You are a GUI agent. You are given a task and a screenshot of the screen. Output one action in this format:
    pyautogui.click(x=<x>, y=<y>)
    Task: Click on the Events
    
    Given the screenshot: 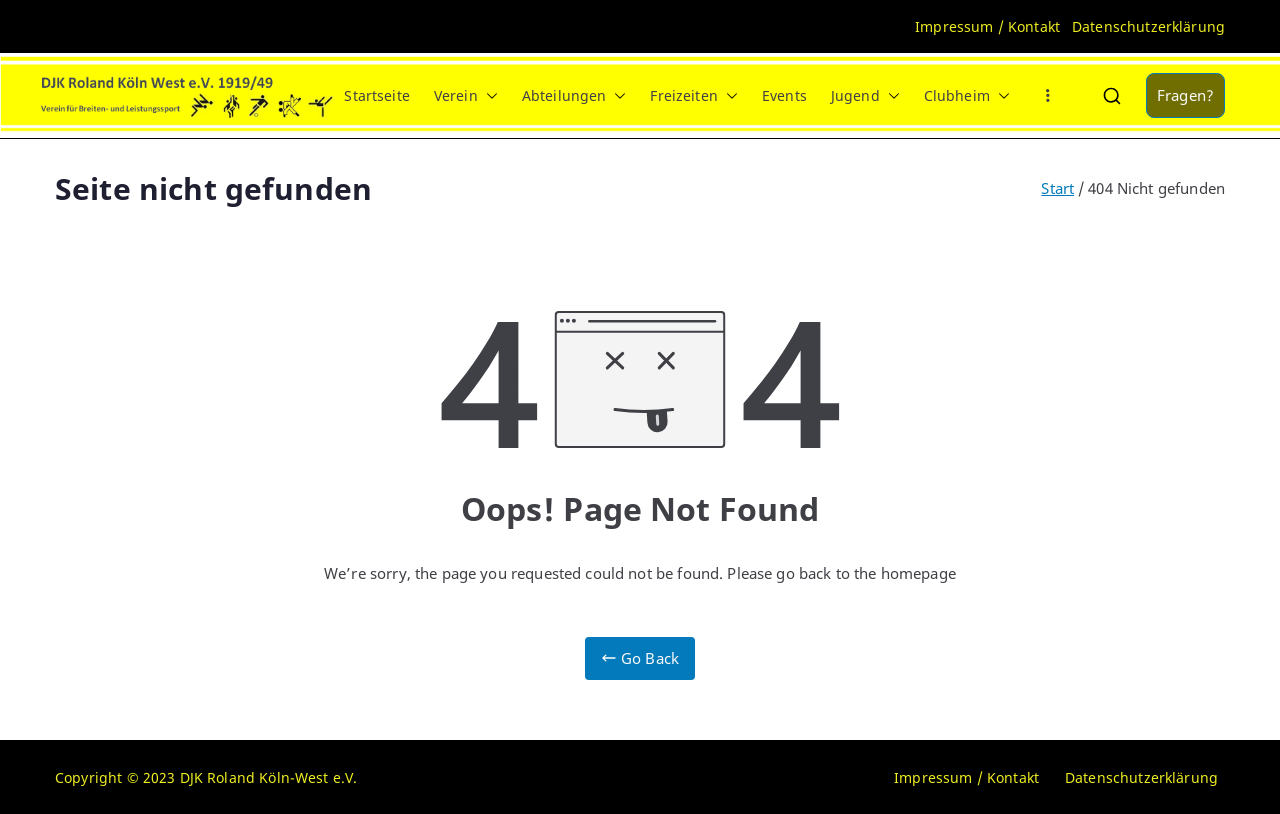 What is the action you would take?
    pyautogui.click(x=784, y=95)
    